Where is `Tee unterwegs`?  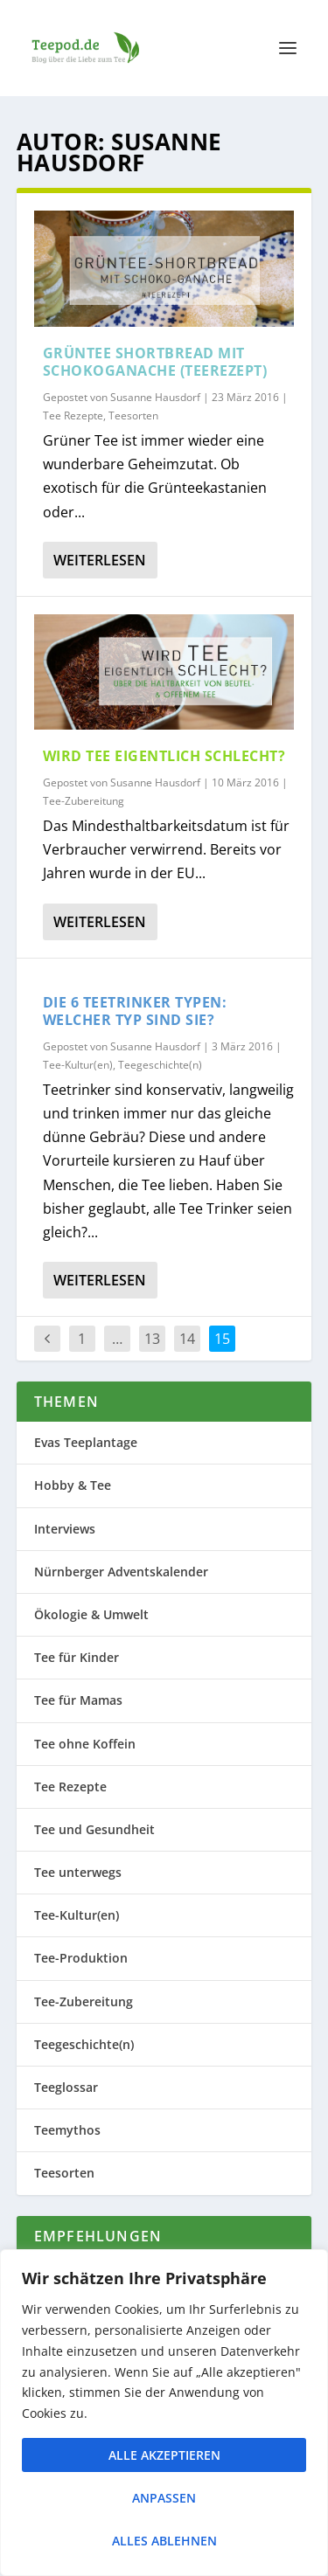
Tee unterwegs is located at coordinates (78, 1872).